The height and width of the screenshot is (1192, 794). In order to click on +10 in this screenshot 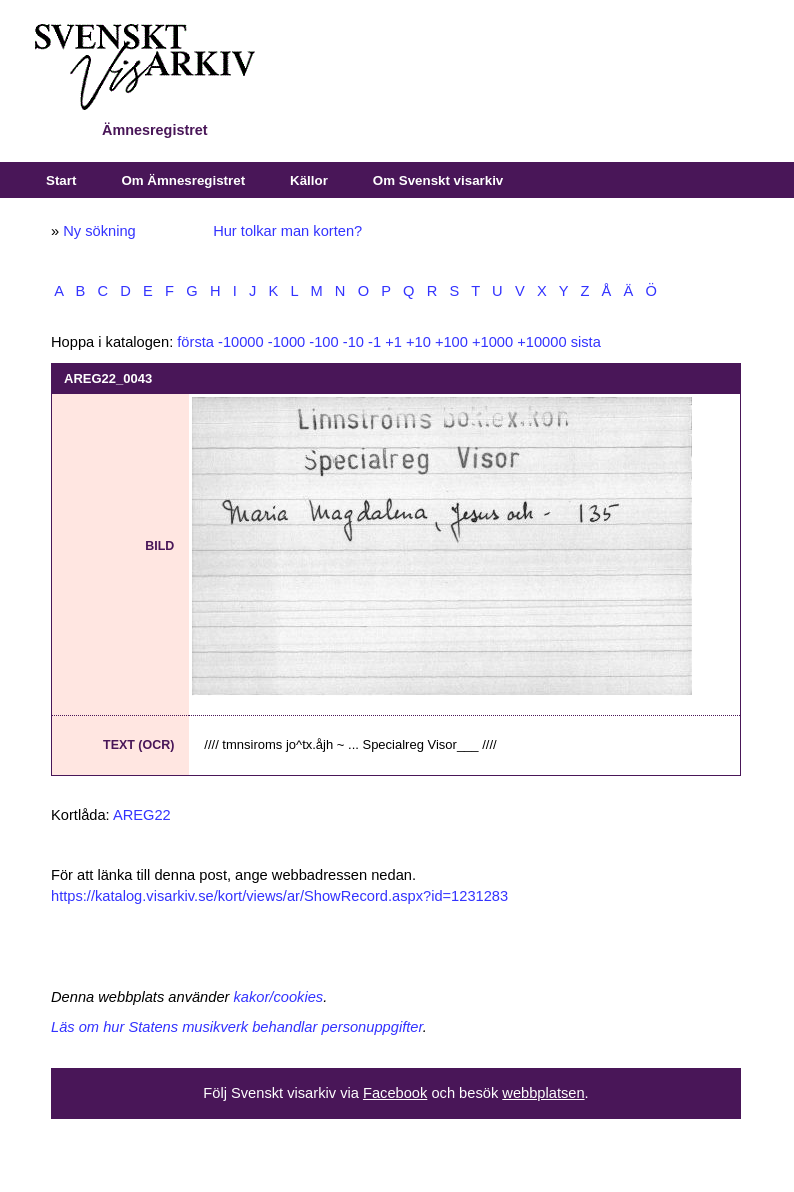, I will do `click(418, 342)`.